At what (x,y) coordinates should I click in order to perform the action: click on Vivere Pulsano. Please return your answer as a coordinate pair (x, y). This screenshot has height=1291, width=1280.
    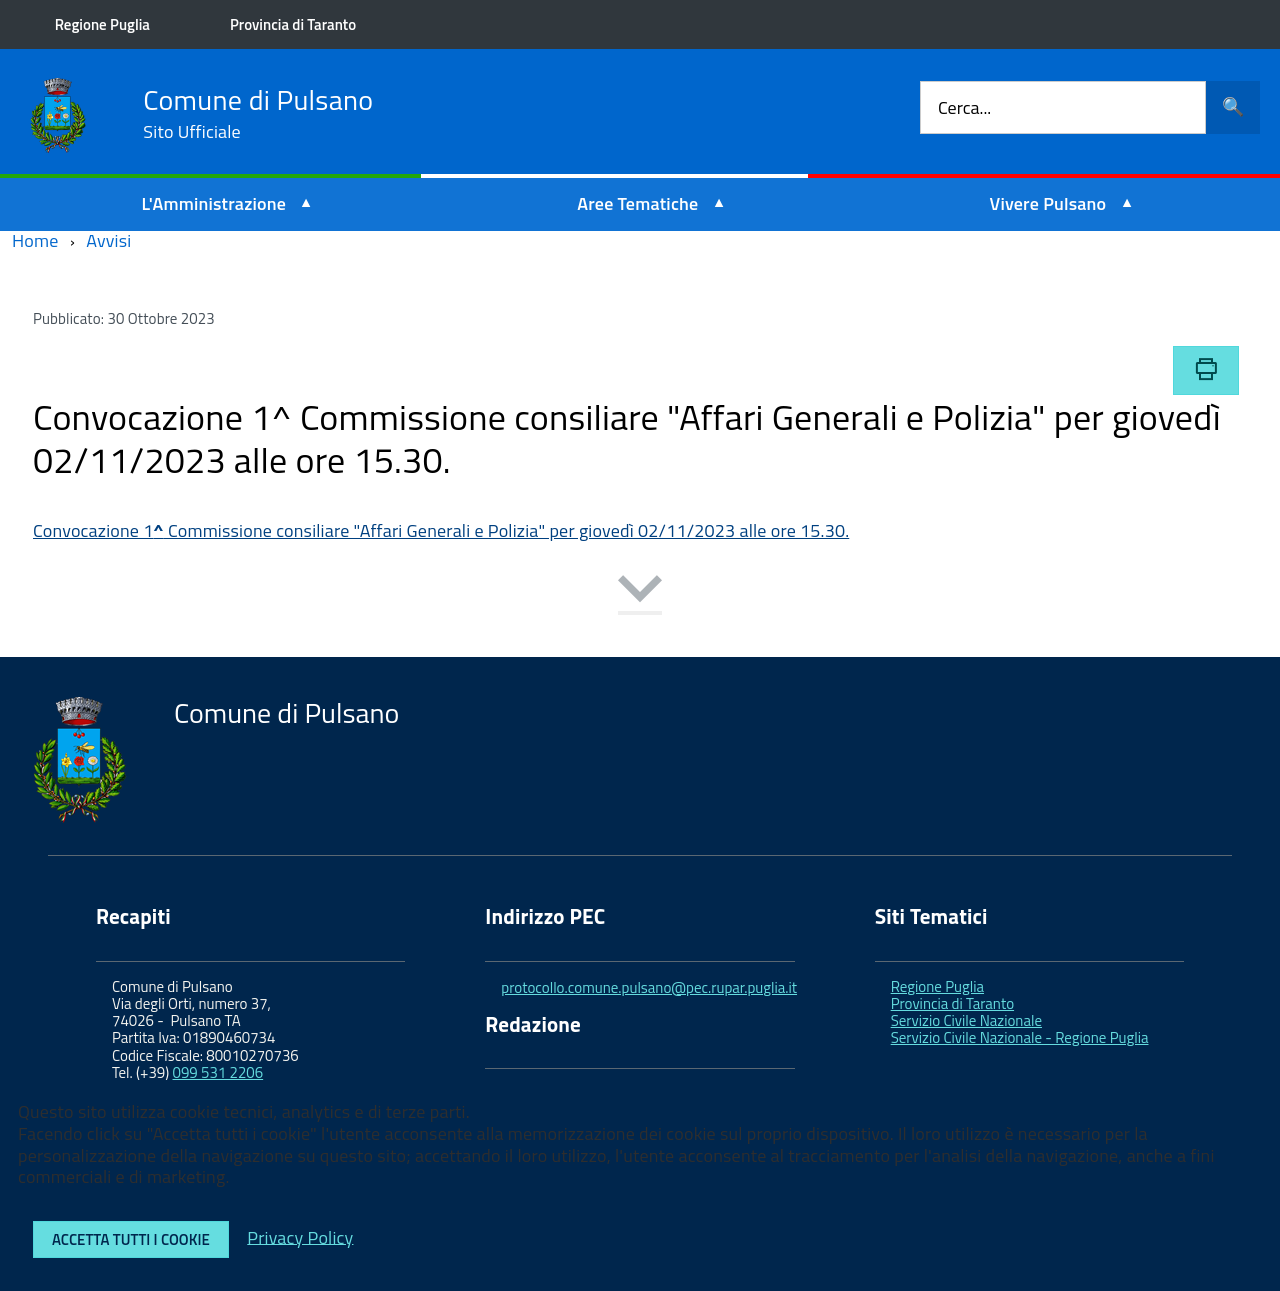
    Looking at the image, I should click on (1048, 203).